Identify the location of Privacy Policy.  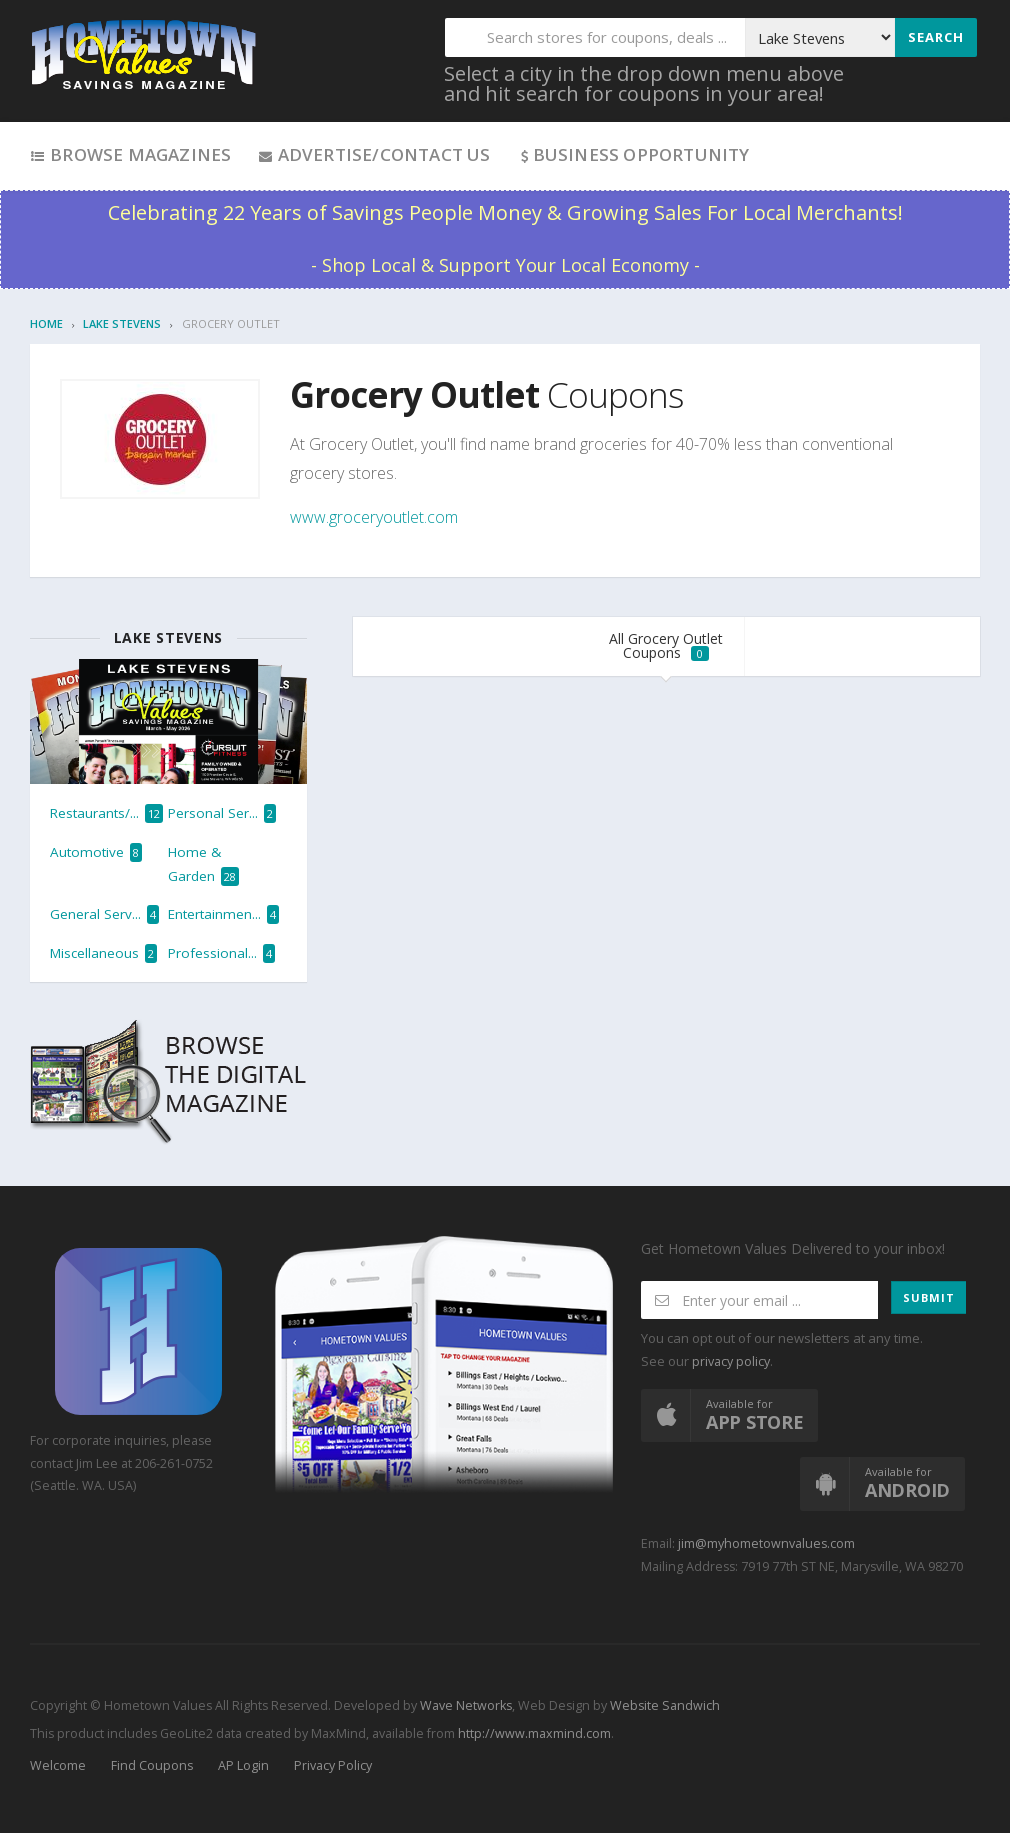
(333, 1765).